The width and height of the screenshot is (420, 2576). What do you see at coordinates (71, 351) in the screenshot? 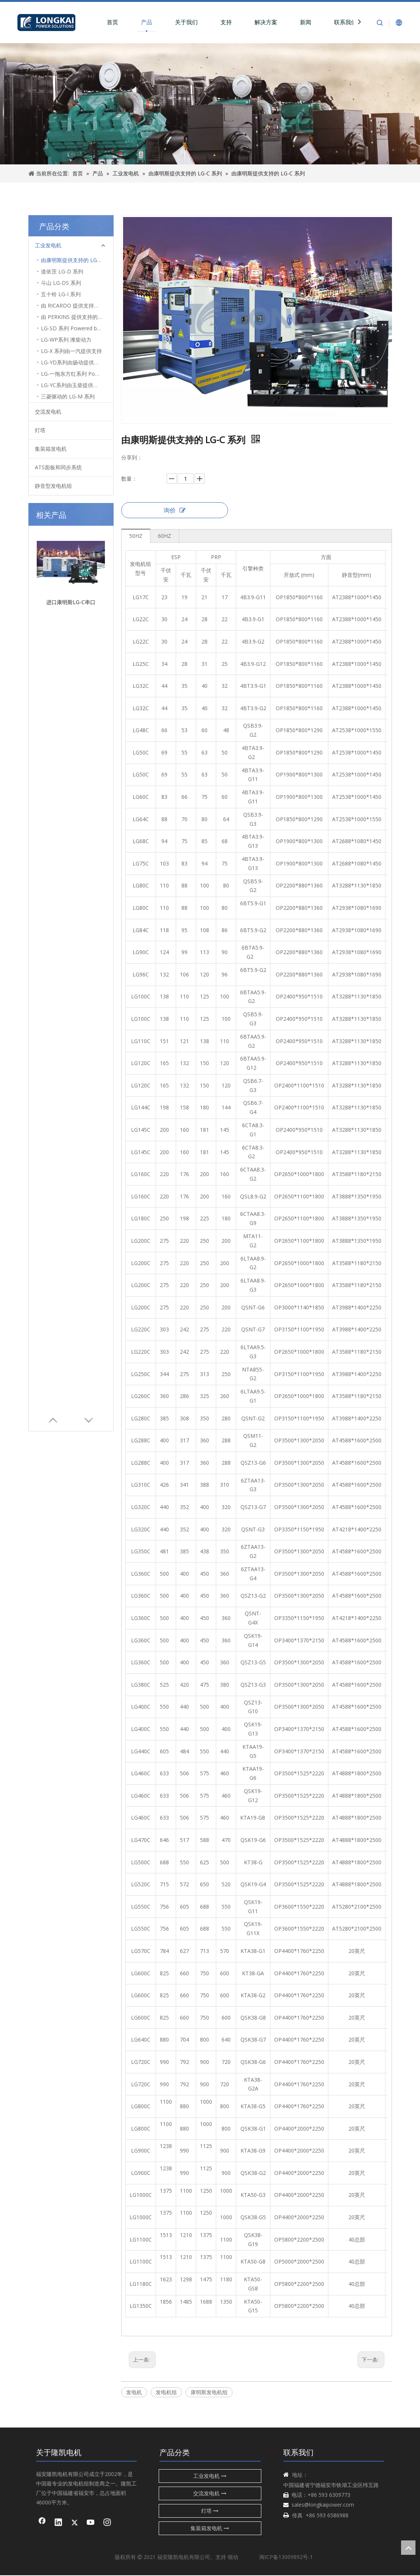
I see `LG-X 系列由一汽提供支持` at bounding box center [71, 351].